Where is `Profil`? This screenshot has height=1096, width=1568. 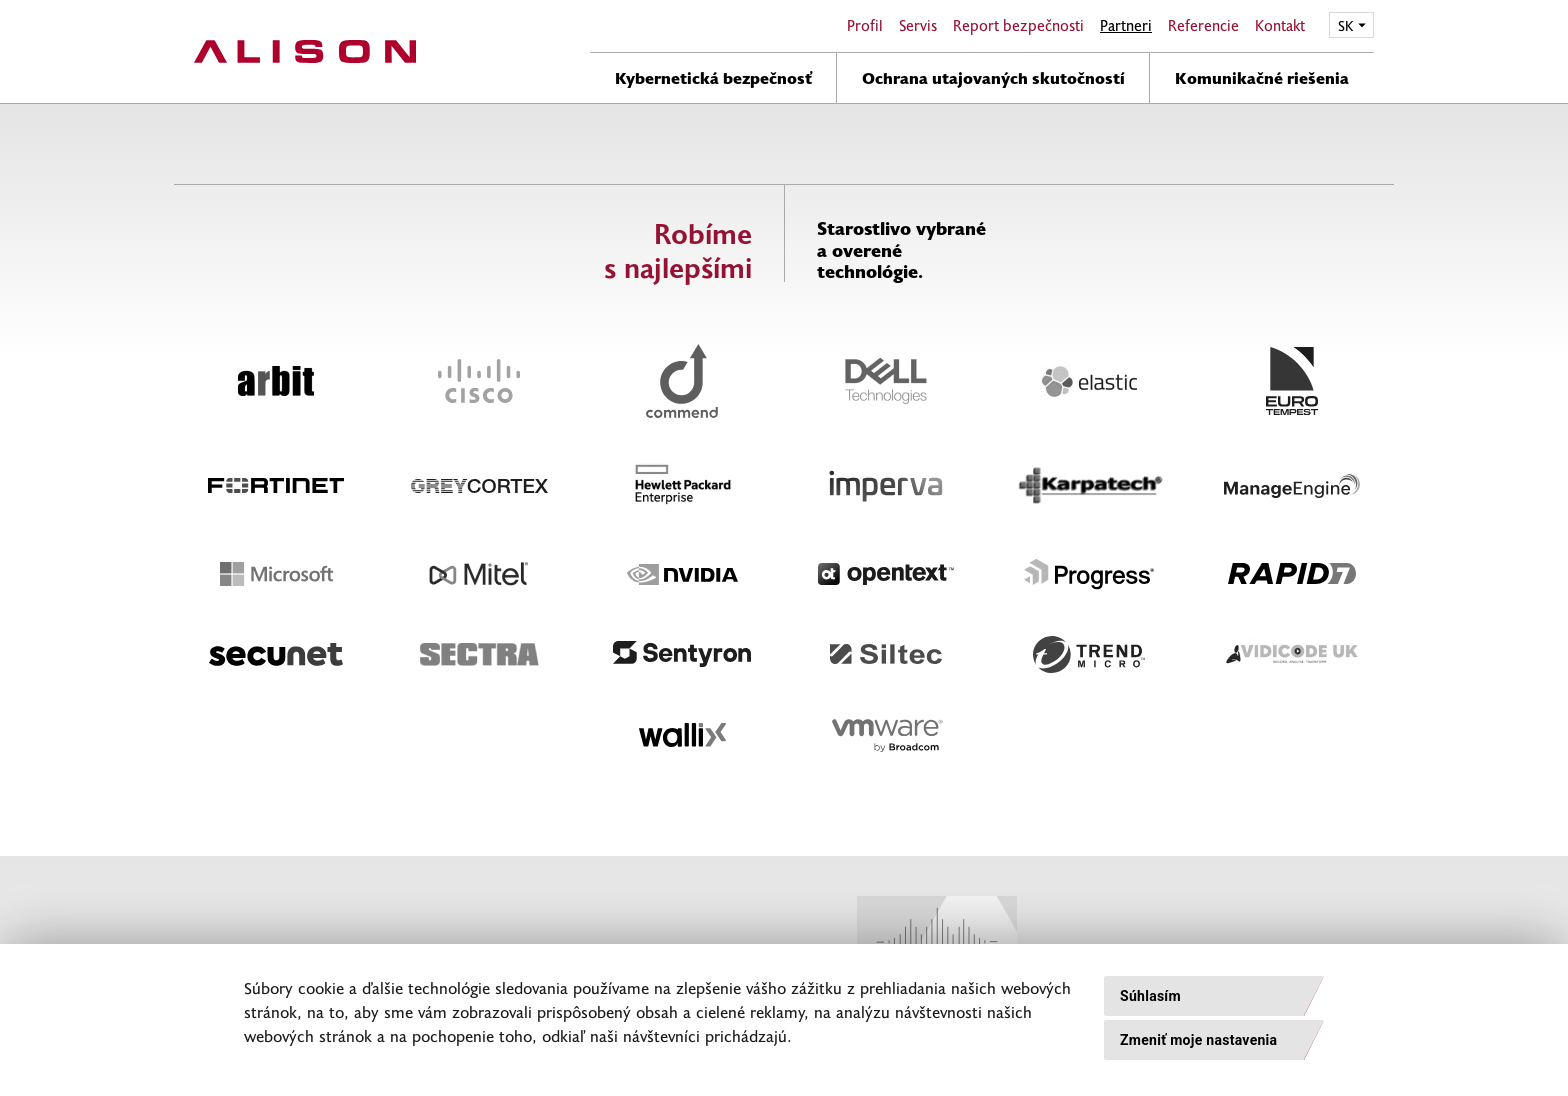
Profil is located at coordinates (865, 25).